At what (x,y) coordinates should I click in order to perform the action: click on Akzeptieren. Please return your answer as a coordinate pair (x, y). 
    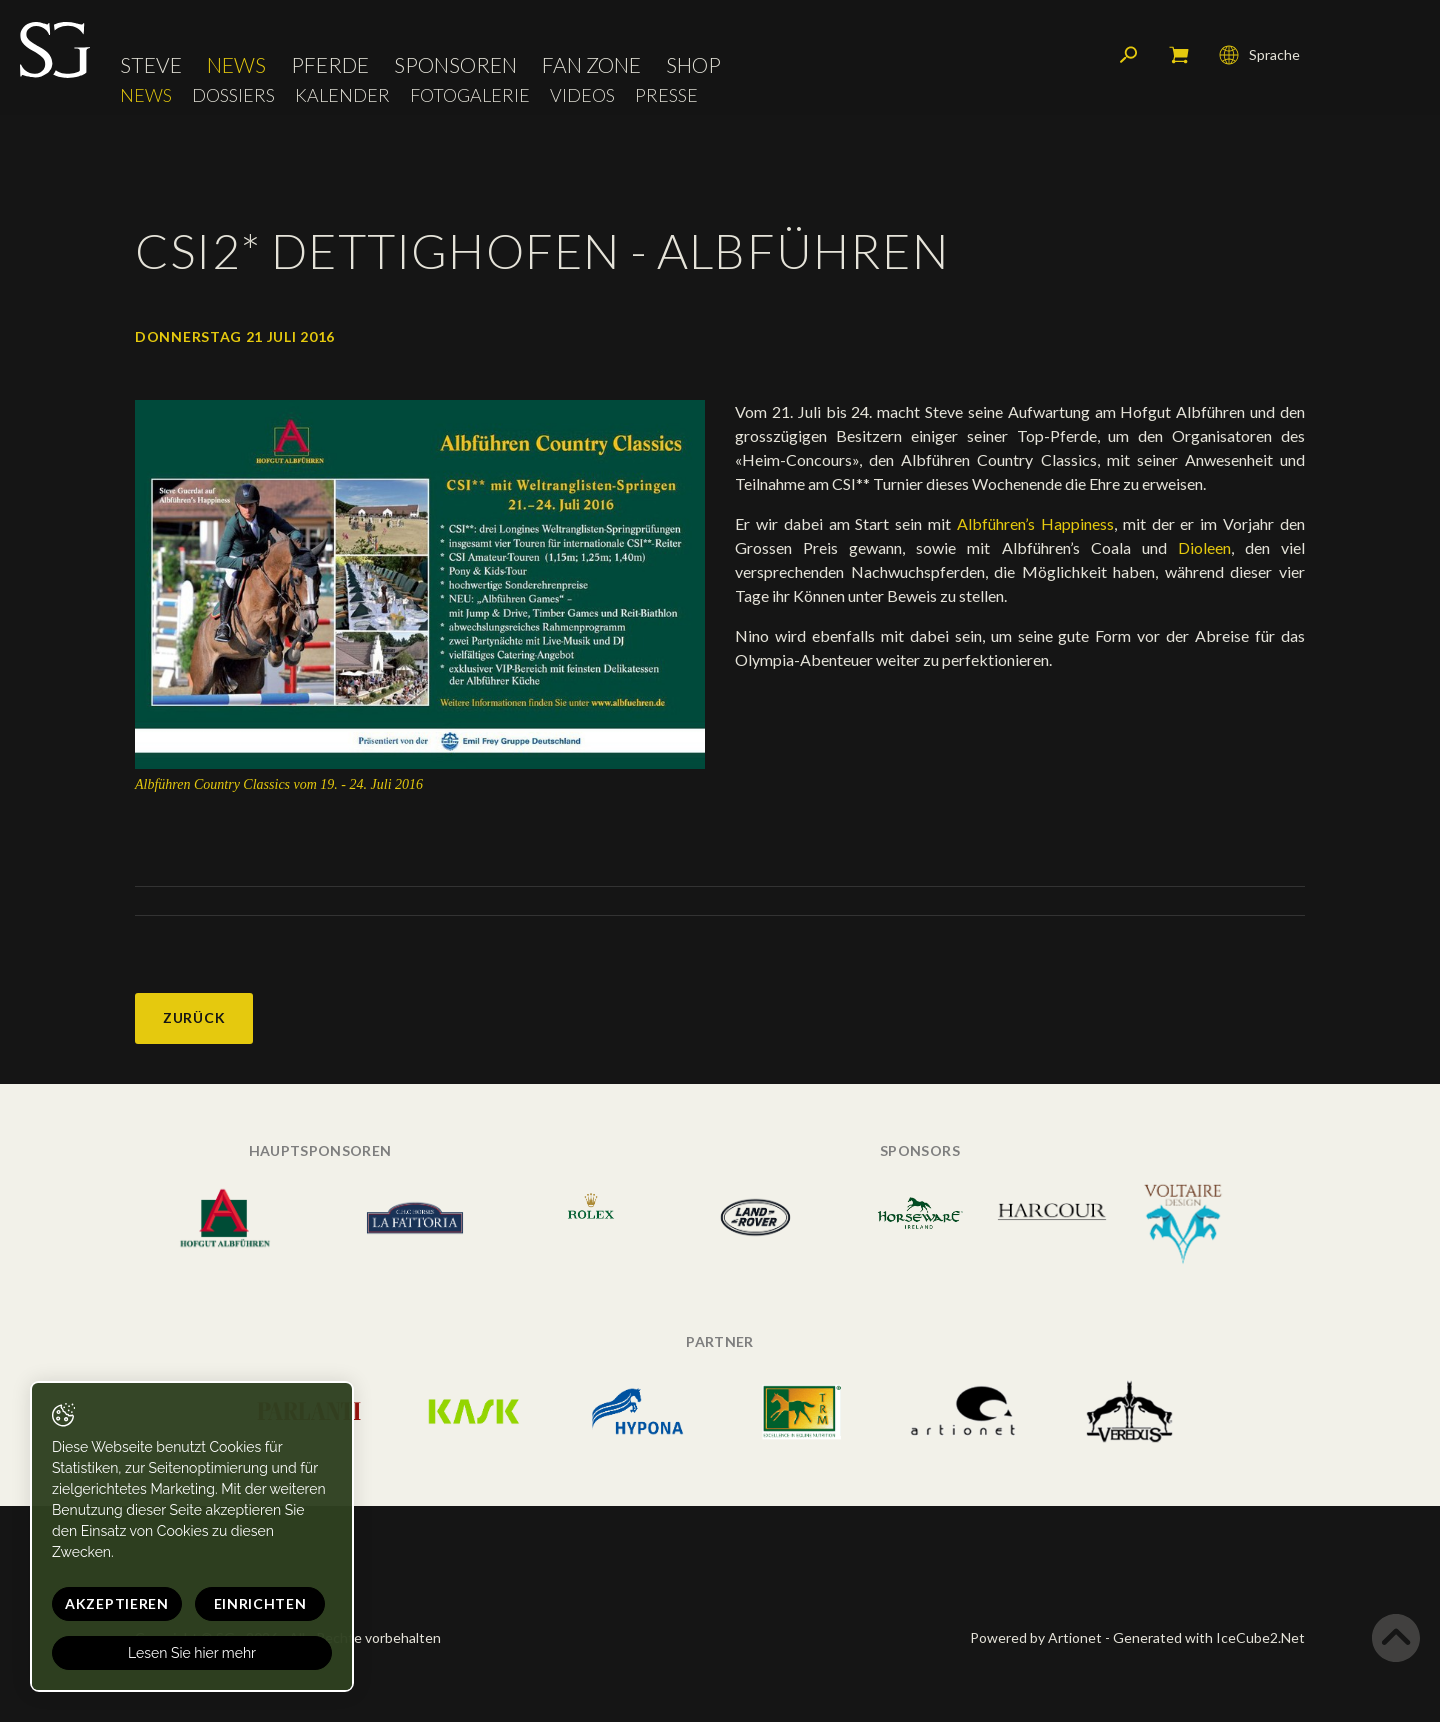
    Looking at the image, I should click on (117, 1603).